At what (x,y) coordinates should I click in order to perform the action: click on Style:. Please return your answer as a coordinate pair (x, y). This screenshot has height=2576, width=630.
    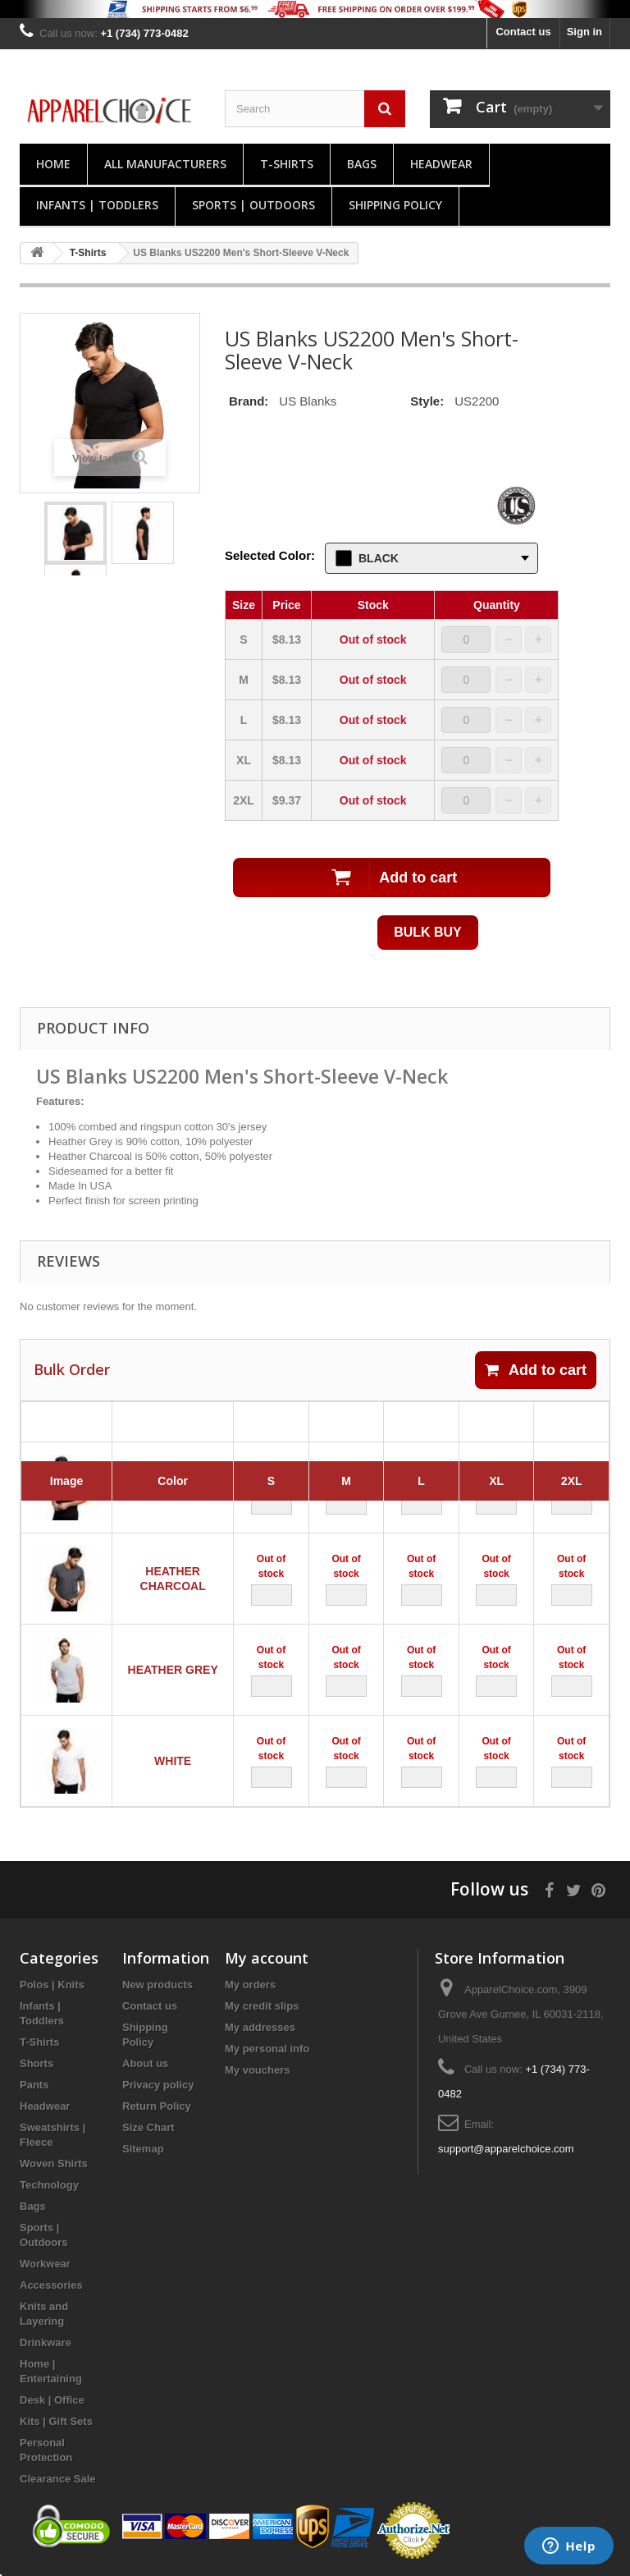
    Looking at the image, I should click on (427, 401).